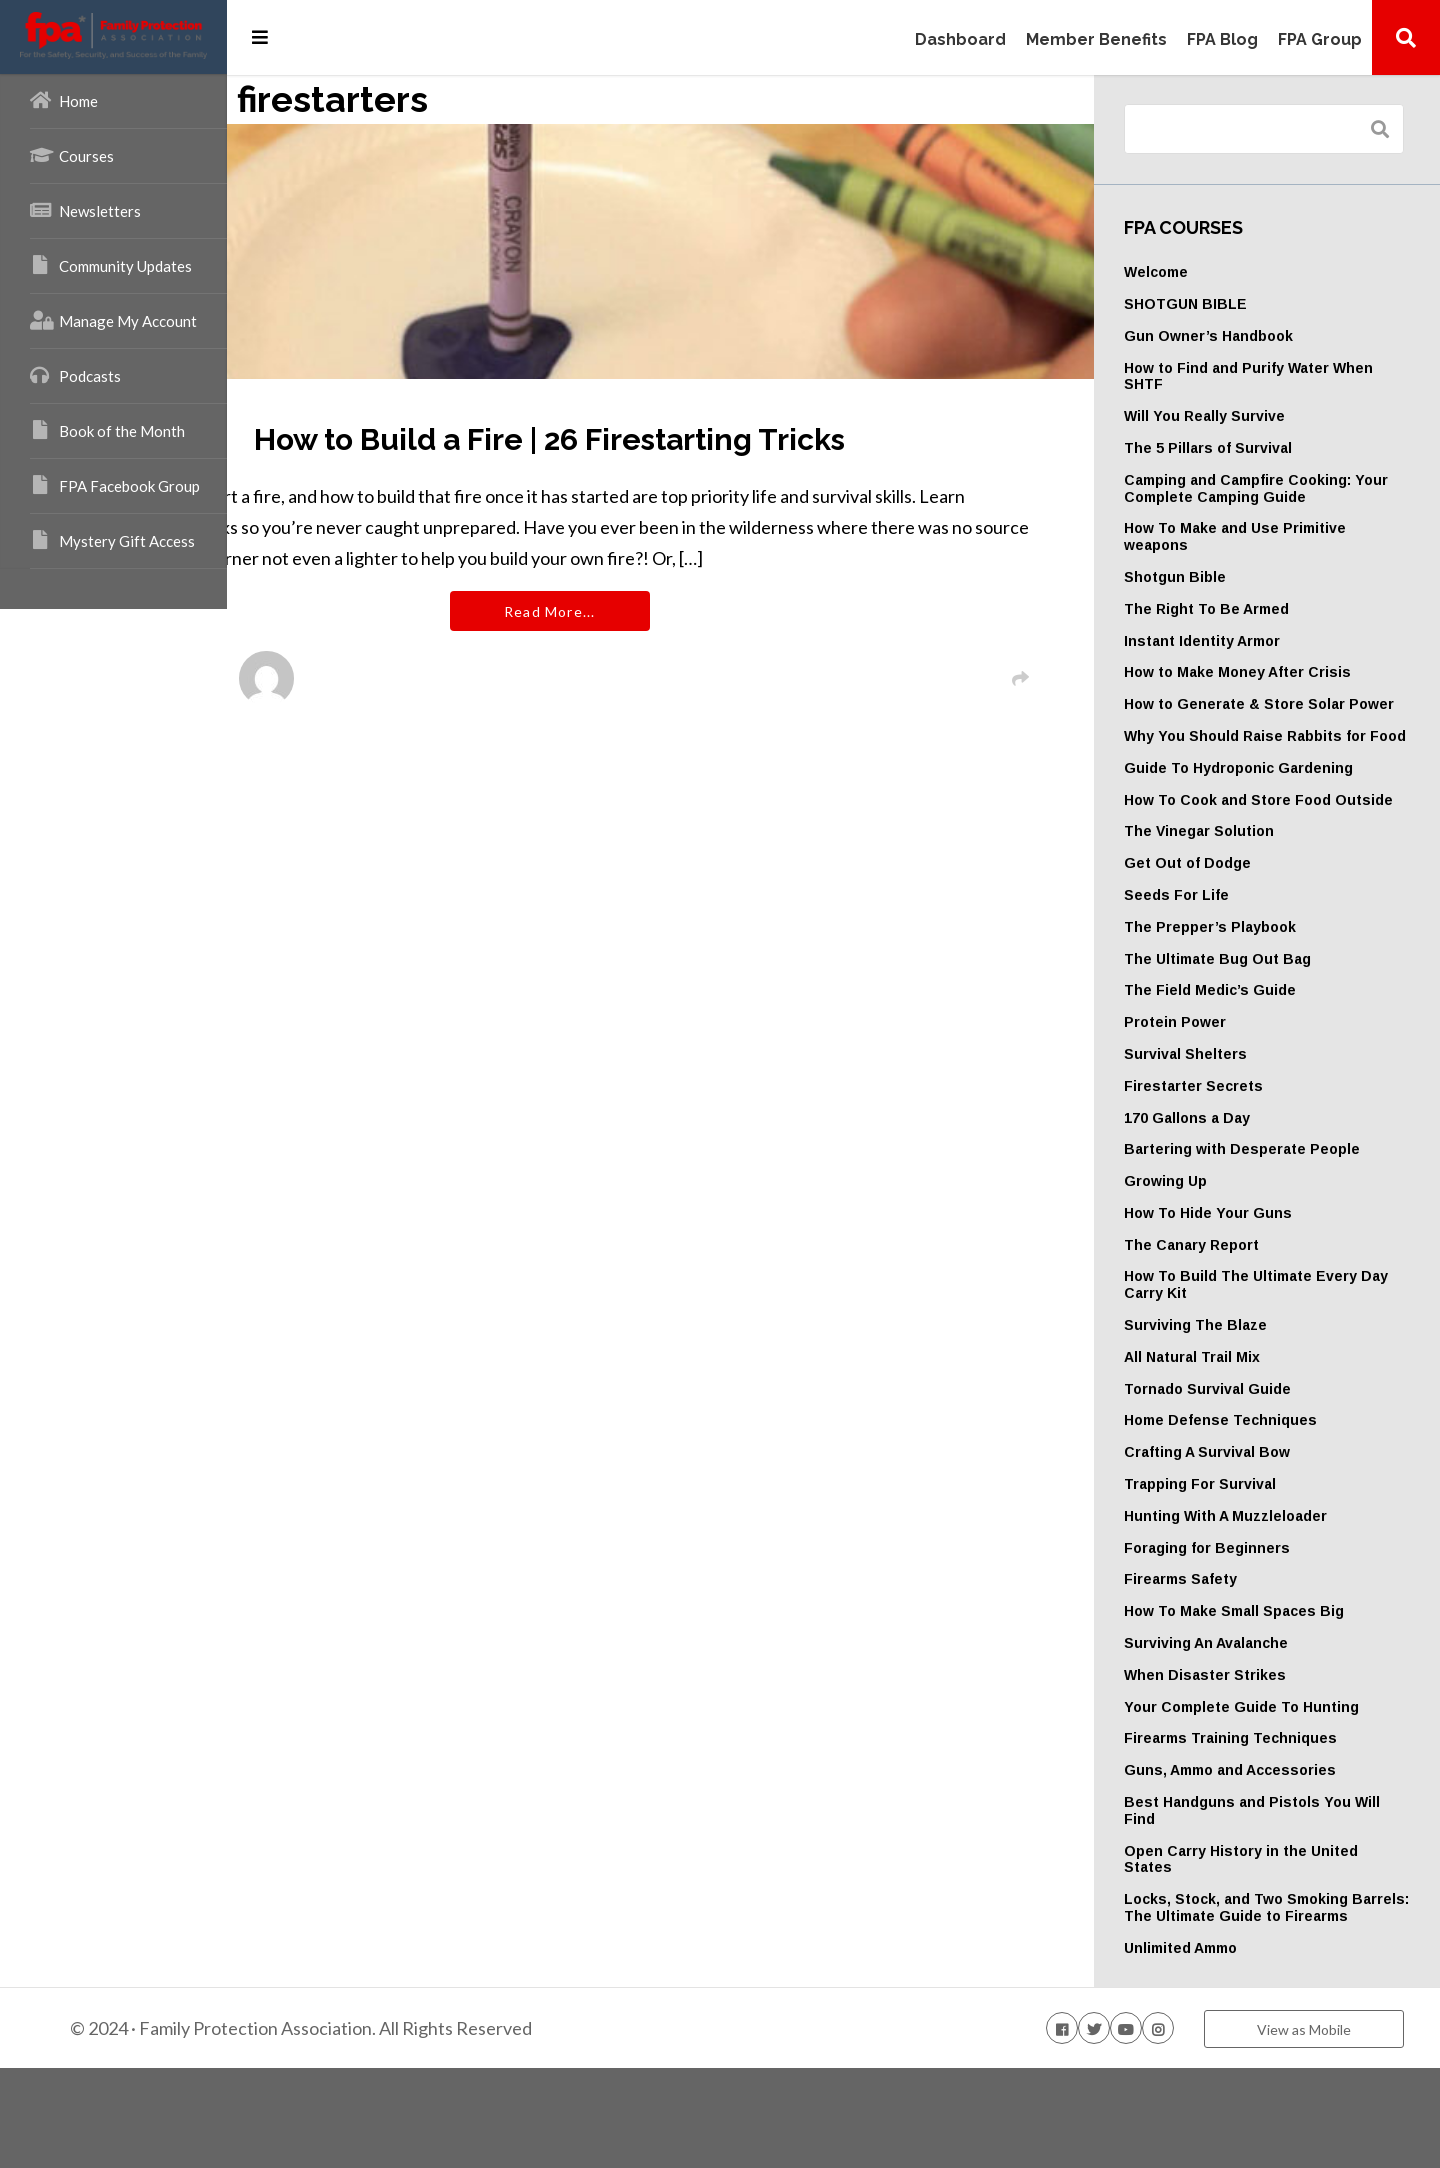  Describe the element at coordinates (1255, 1551) in the screenshot. I see `Trapping For Survival` at that location.